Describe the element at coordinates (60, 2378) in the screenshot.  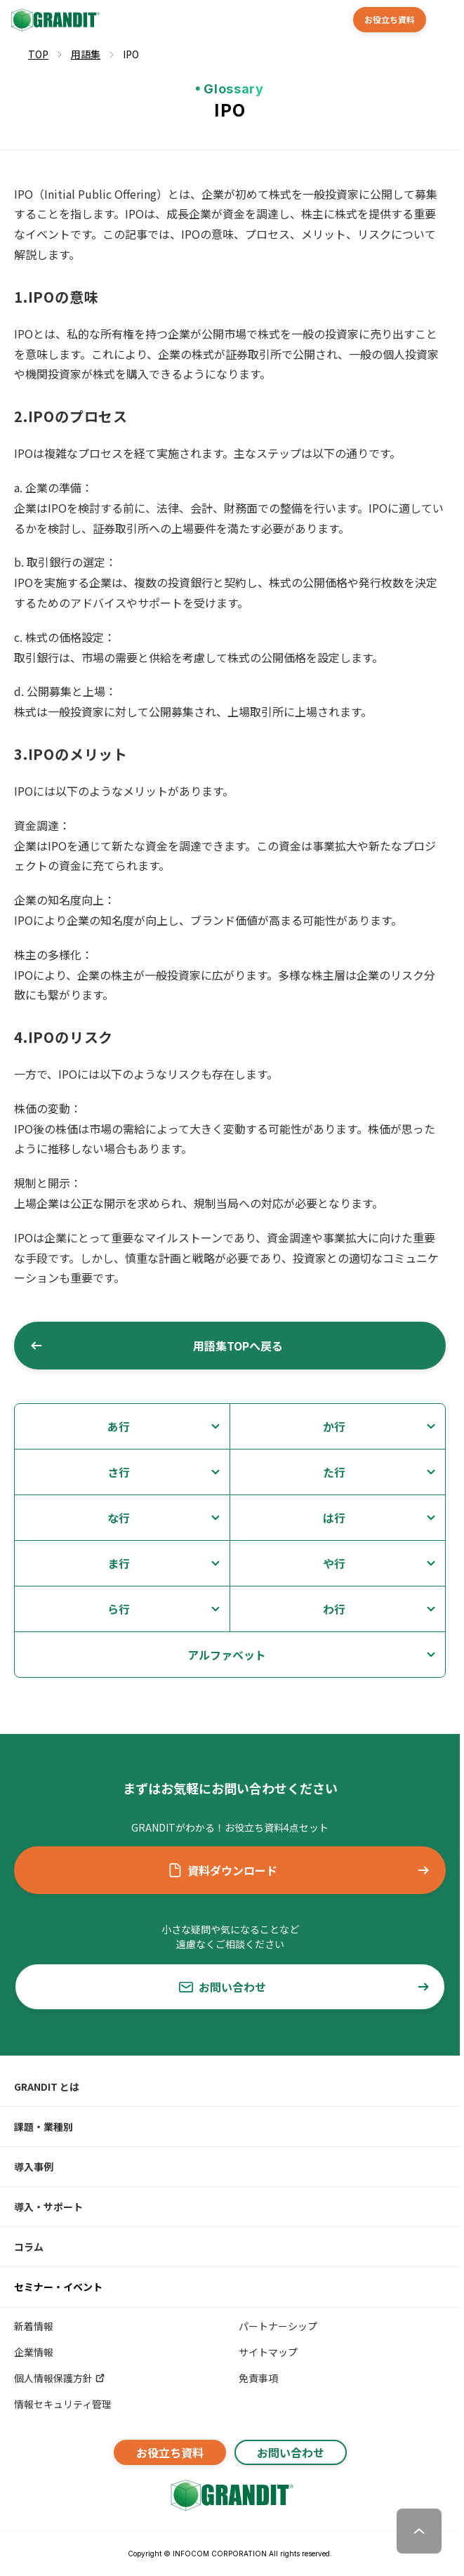
I see `個人情報保護方針` at that location.